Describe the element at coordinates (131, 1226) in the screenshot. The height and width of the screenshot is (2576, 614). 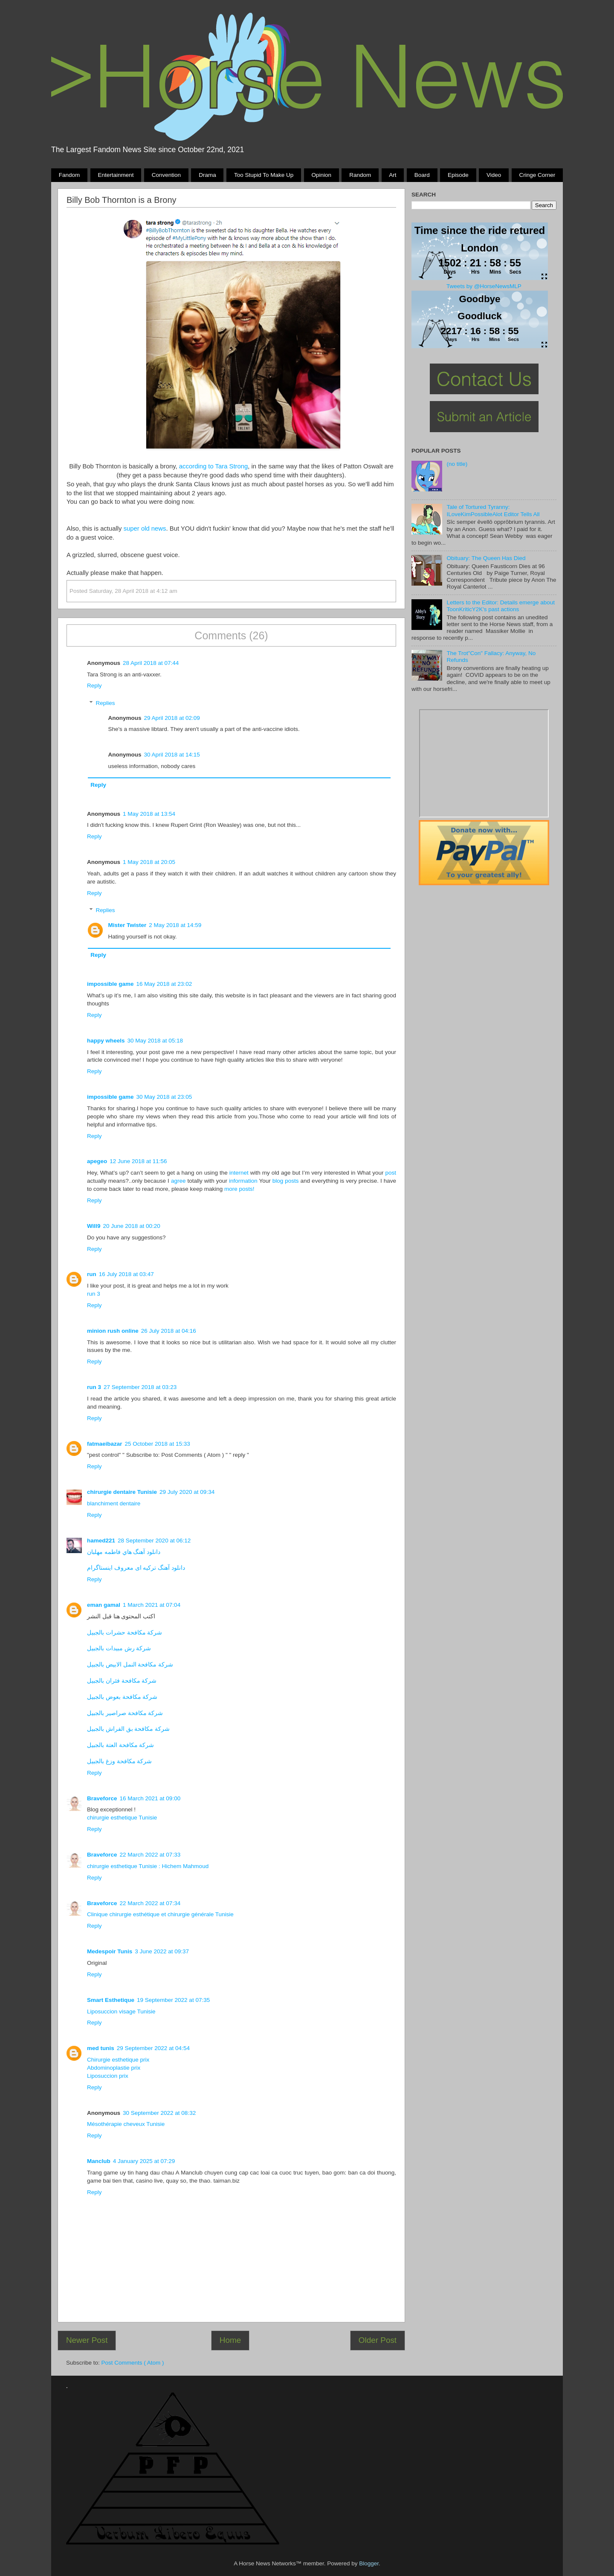
I see `20 June 2018 at 00:20` at that location.